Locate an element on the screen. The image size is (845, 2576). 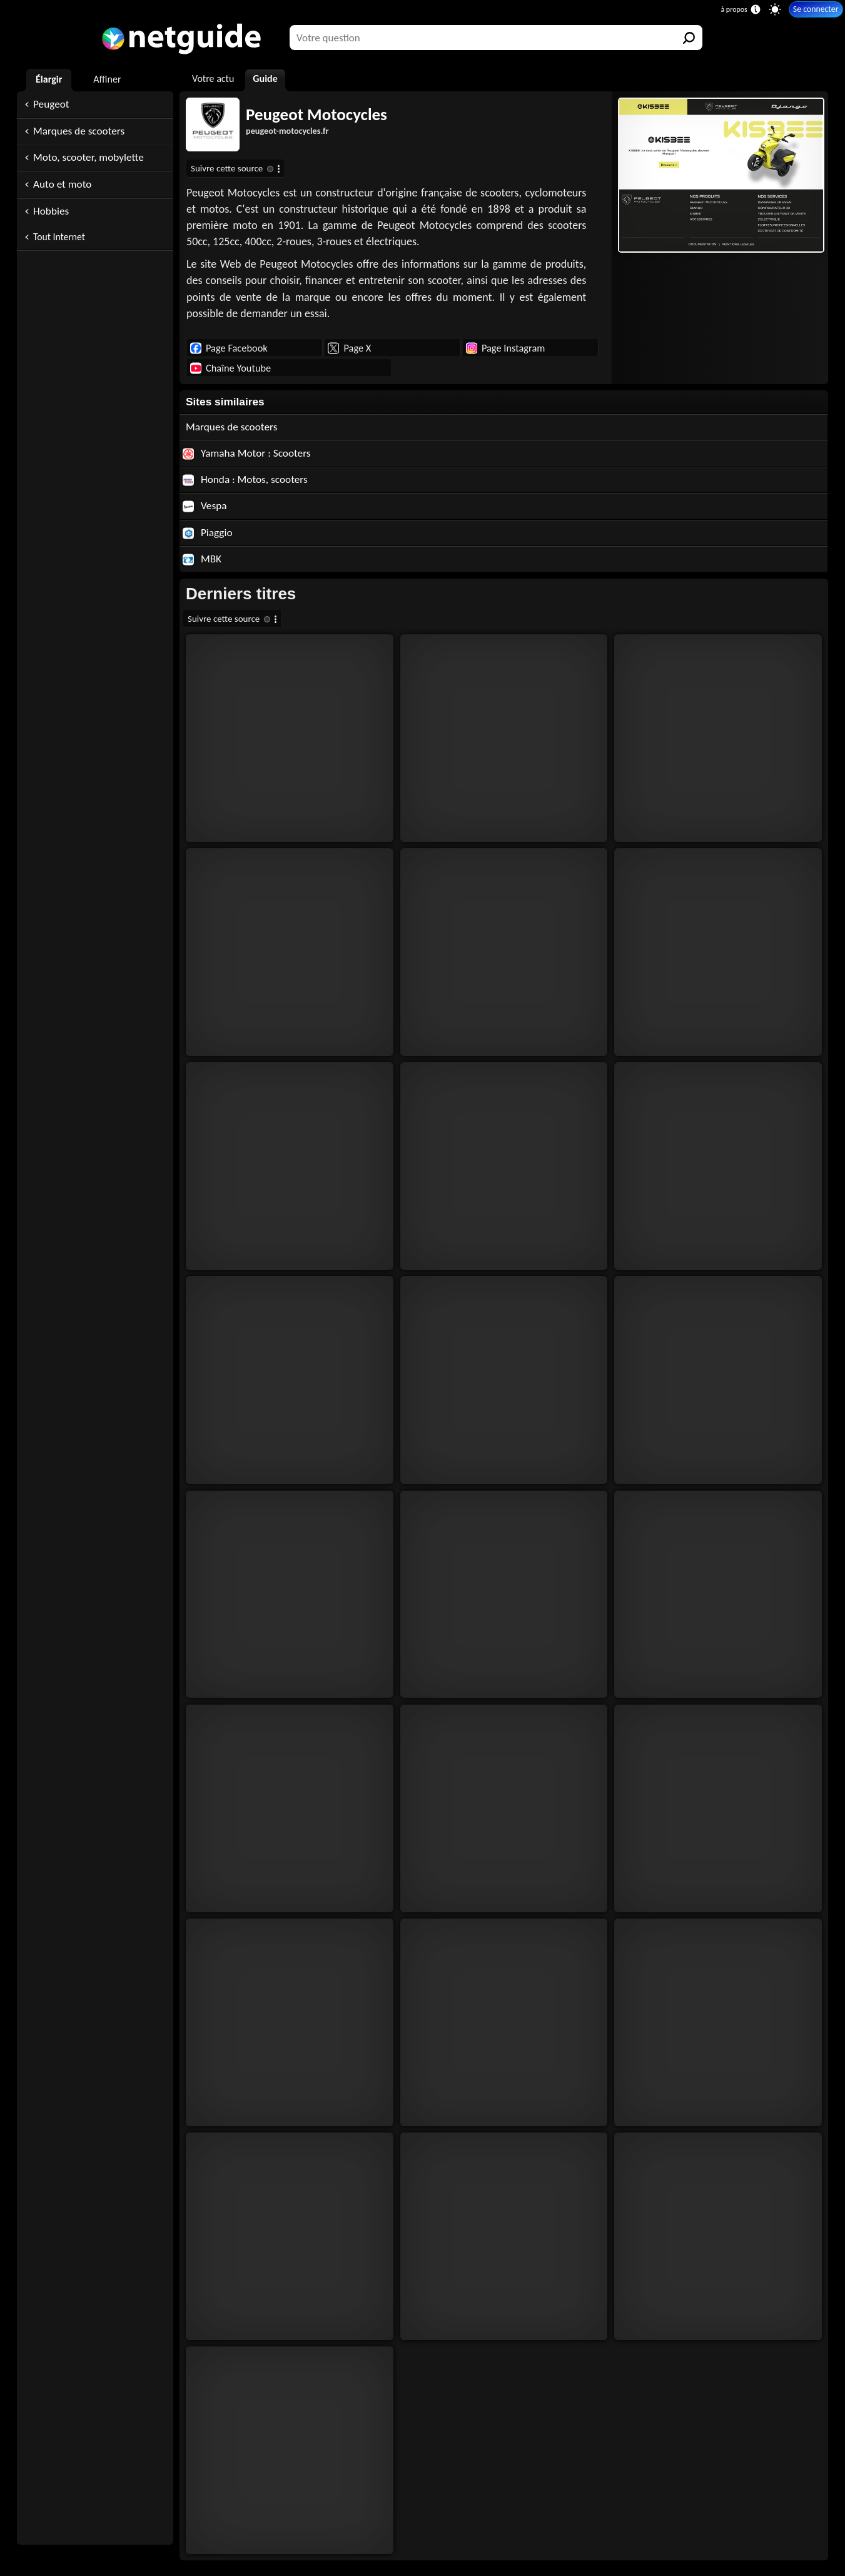
MBK is located at coordinates (202, 558).